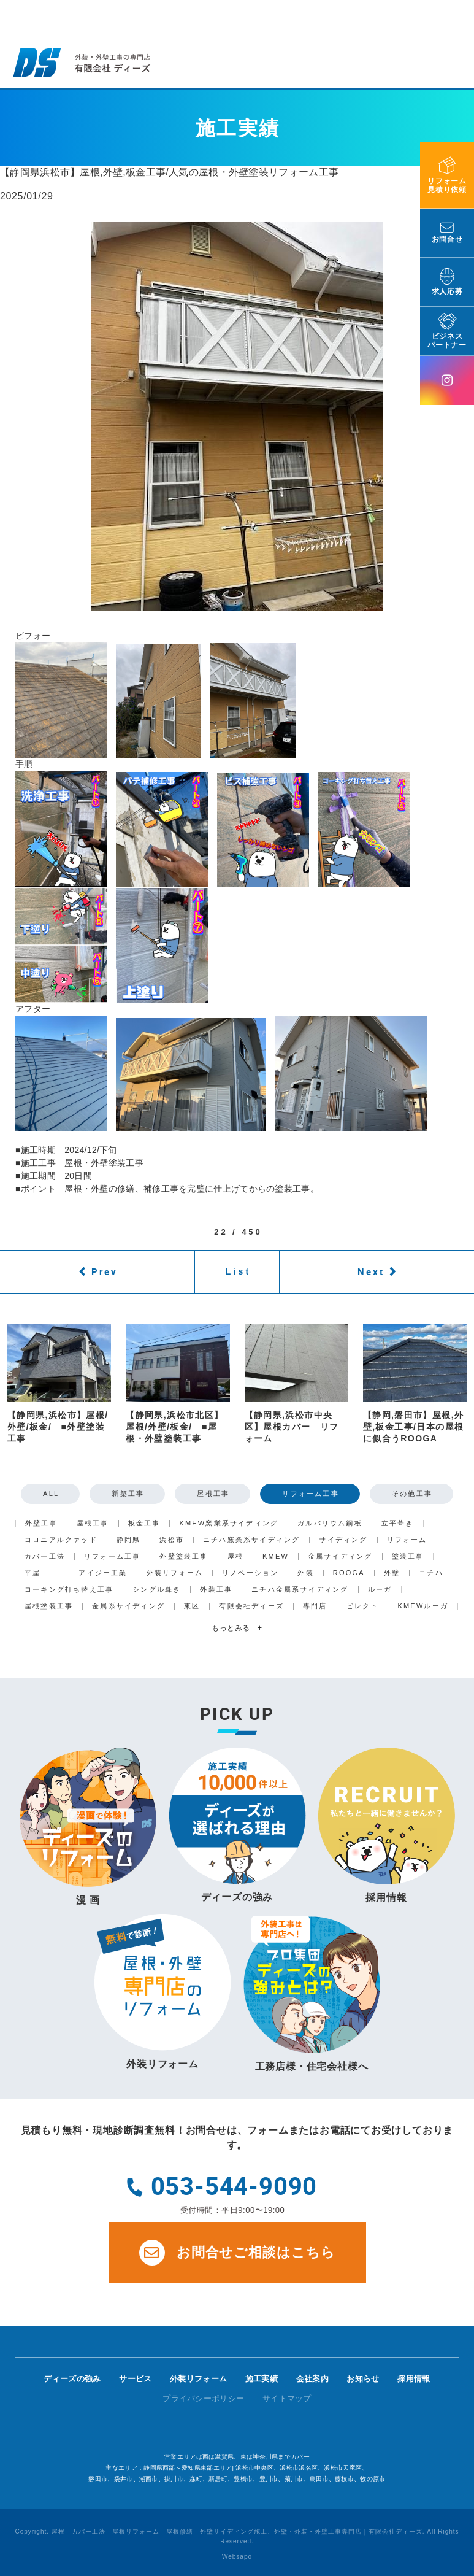  I want to click on KMEWルーガ, so click(422, 1606).